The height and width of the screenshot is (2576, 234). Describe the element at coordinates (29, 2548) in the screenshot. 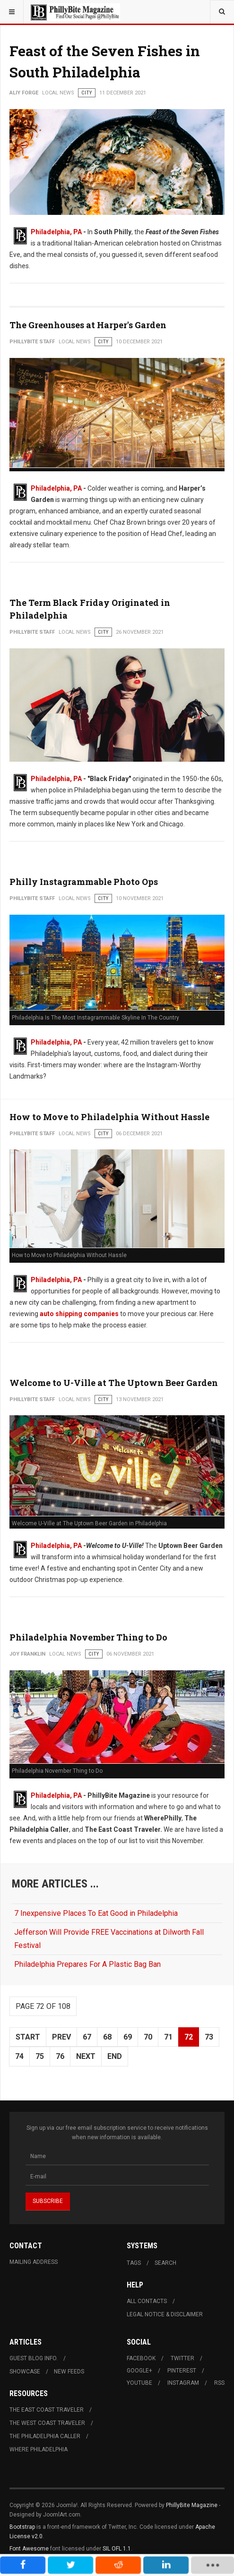

I see `Font Awesome` at that location.